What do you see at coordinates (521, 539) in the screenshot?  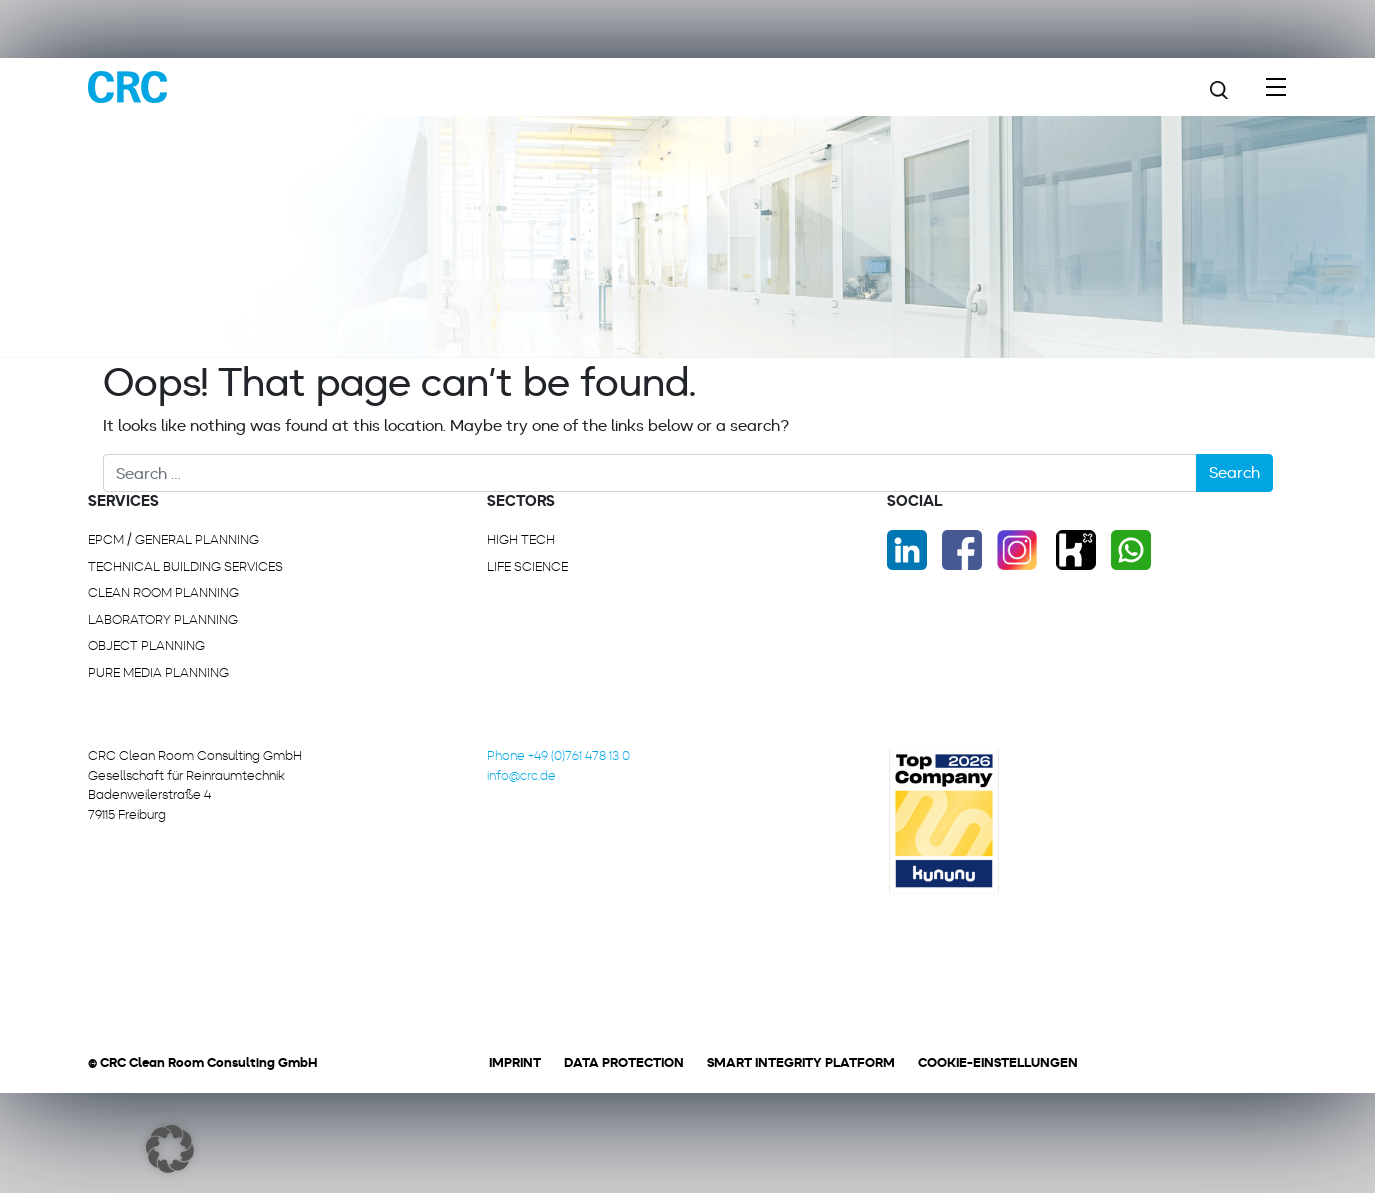 I see `High Tech` at bounding box center [521, 539].